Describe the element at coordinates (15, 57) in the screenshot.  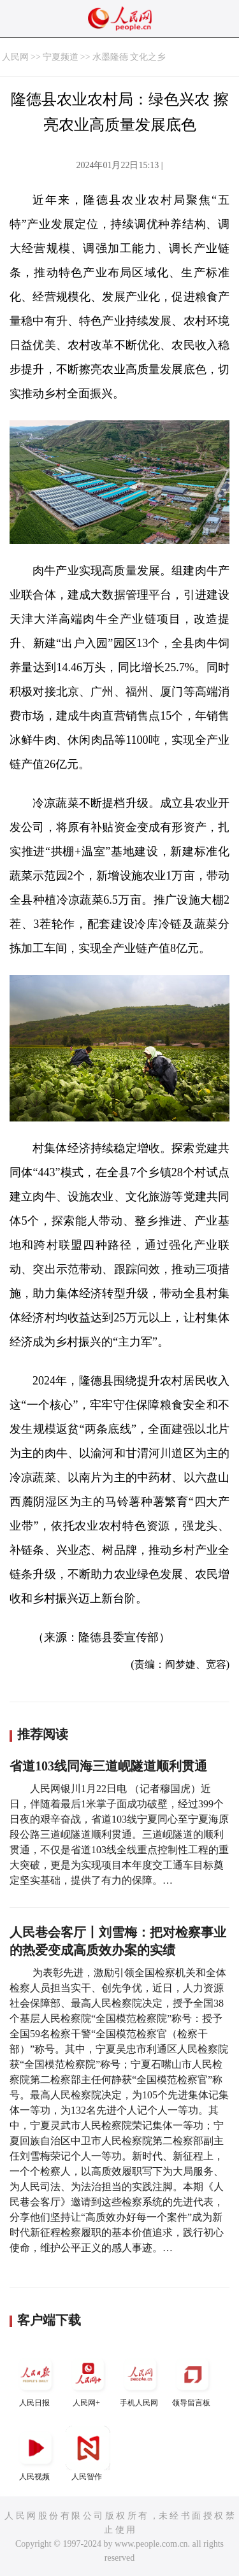
I see `人民网` at that location.